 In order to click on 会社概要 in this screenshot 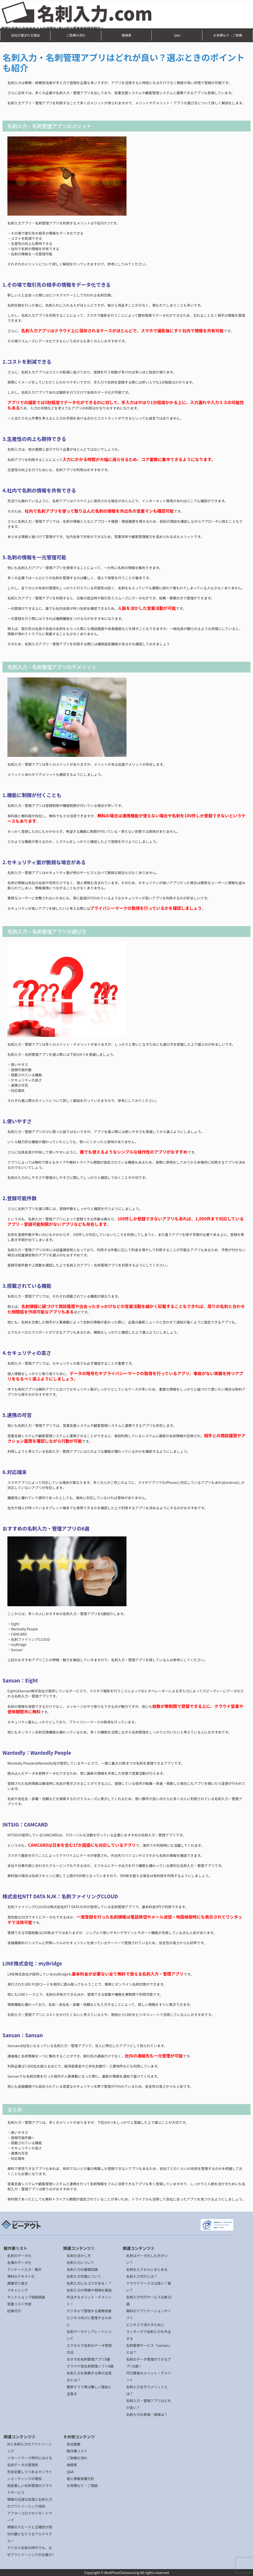, I will do `click(74, 2444)`.